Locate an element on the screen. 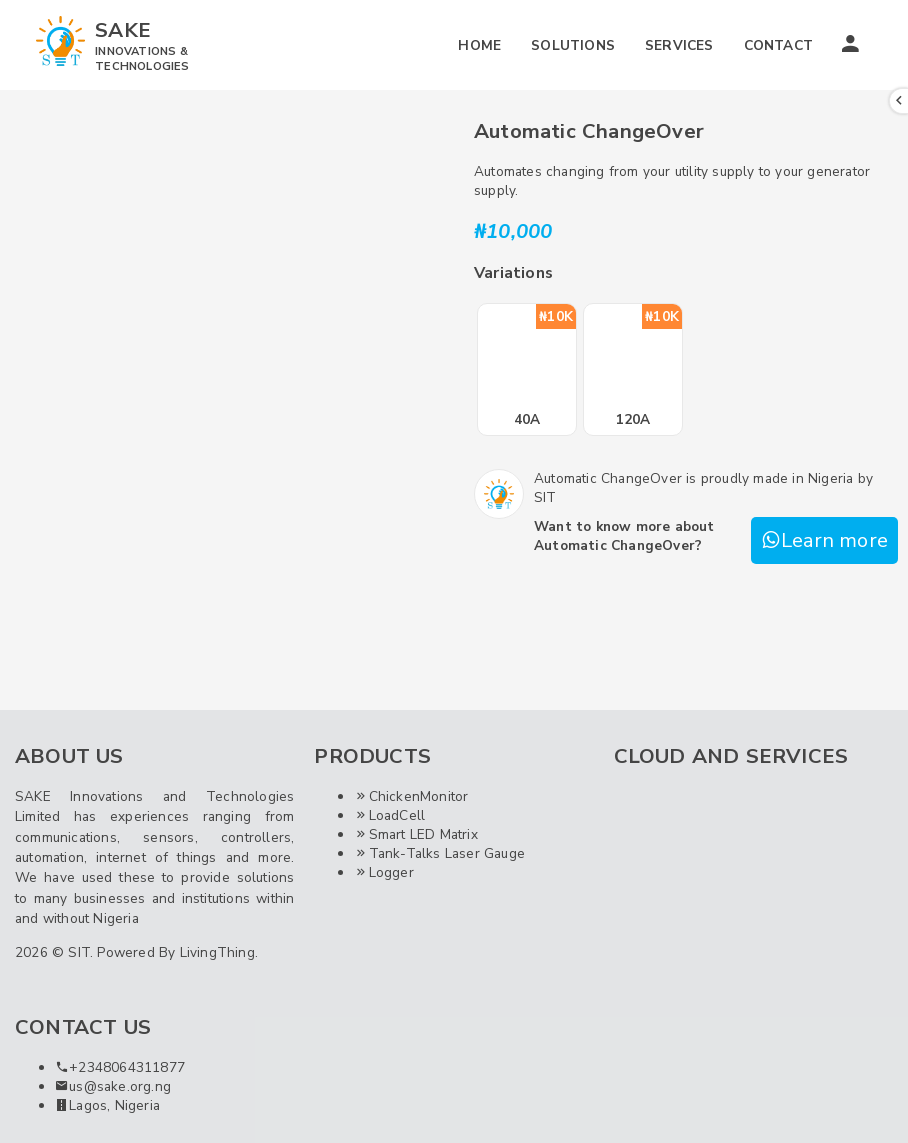 The image size is (908, 1143). LoadCell is located at coordinates (389, 815).